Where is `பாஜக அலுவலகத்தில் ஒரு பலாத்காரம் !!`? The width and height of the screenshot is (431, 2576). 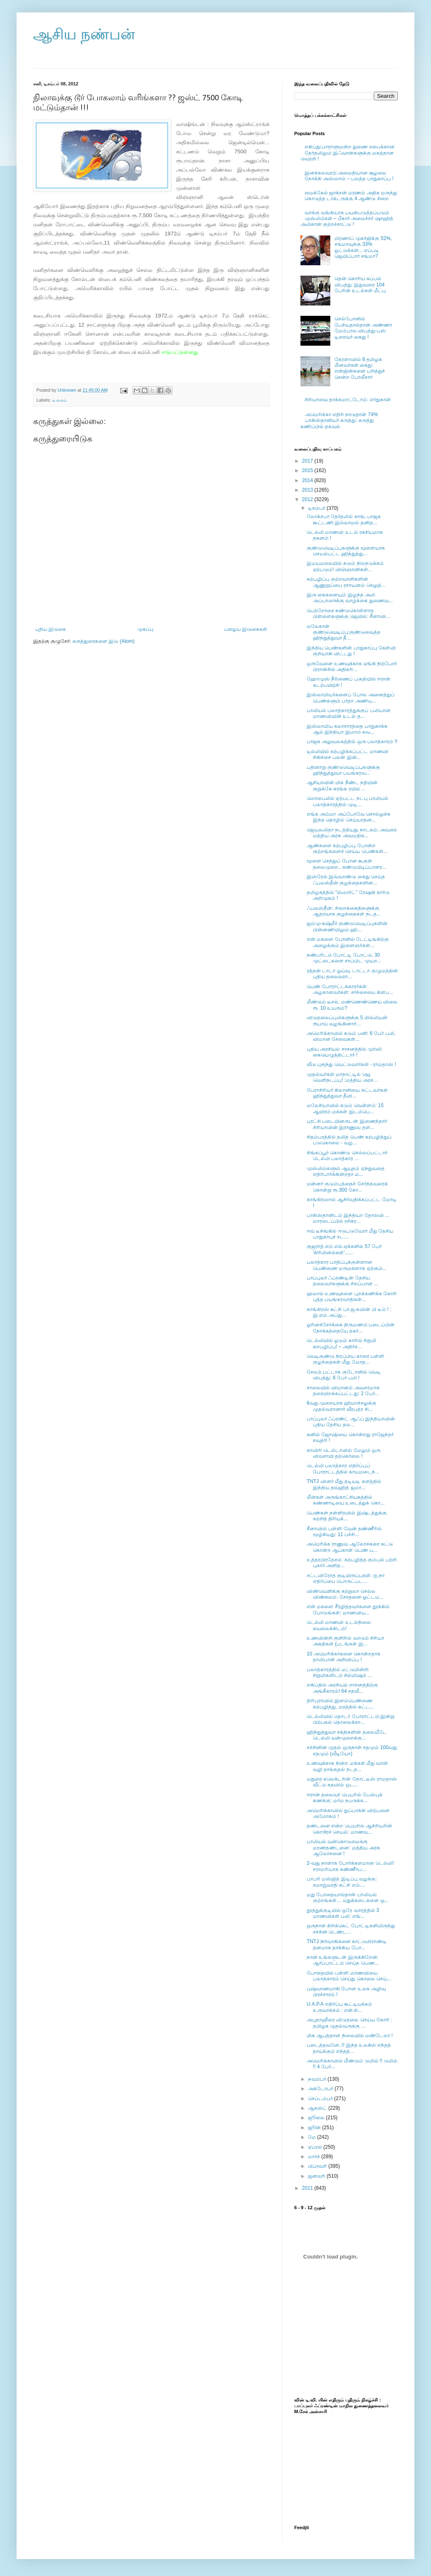 பாஜக அலுவலகத்தில் ஒரு பலாத்காரம் !! is located at coordinates (352, 741).